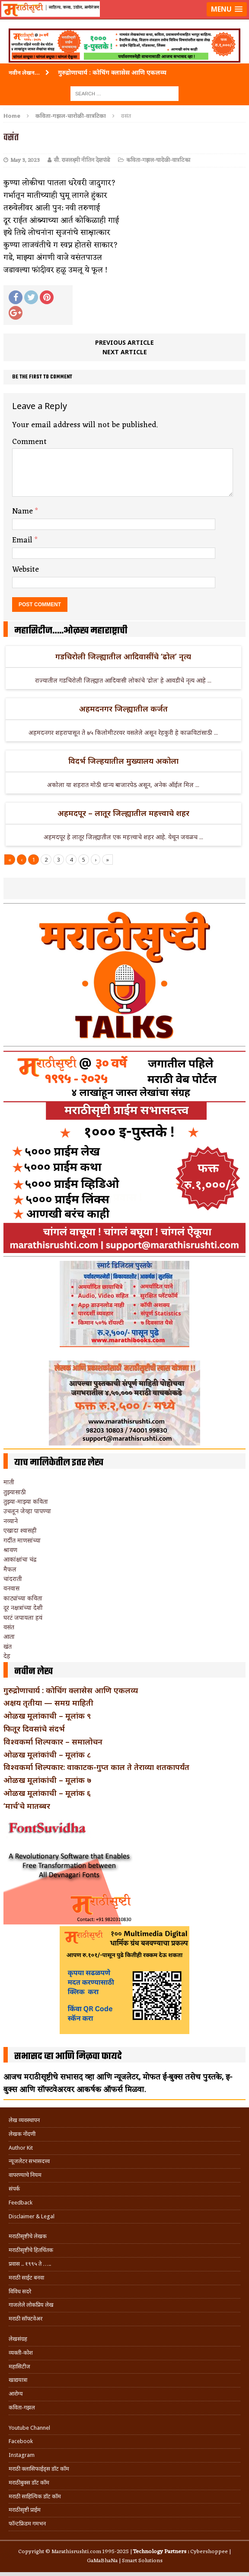 Image resolution: width=249 pixels, height=2576 pixels. I want to click on मराठी सॉफ्टवेअर, so click(25, 2318).